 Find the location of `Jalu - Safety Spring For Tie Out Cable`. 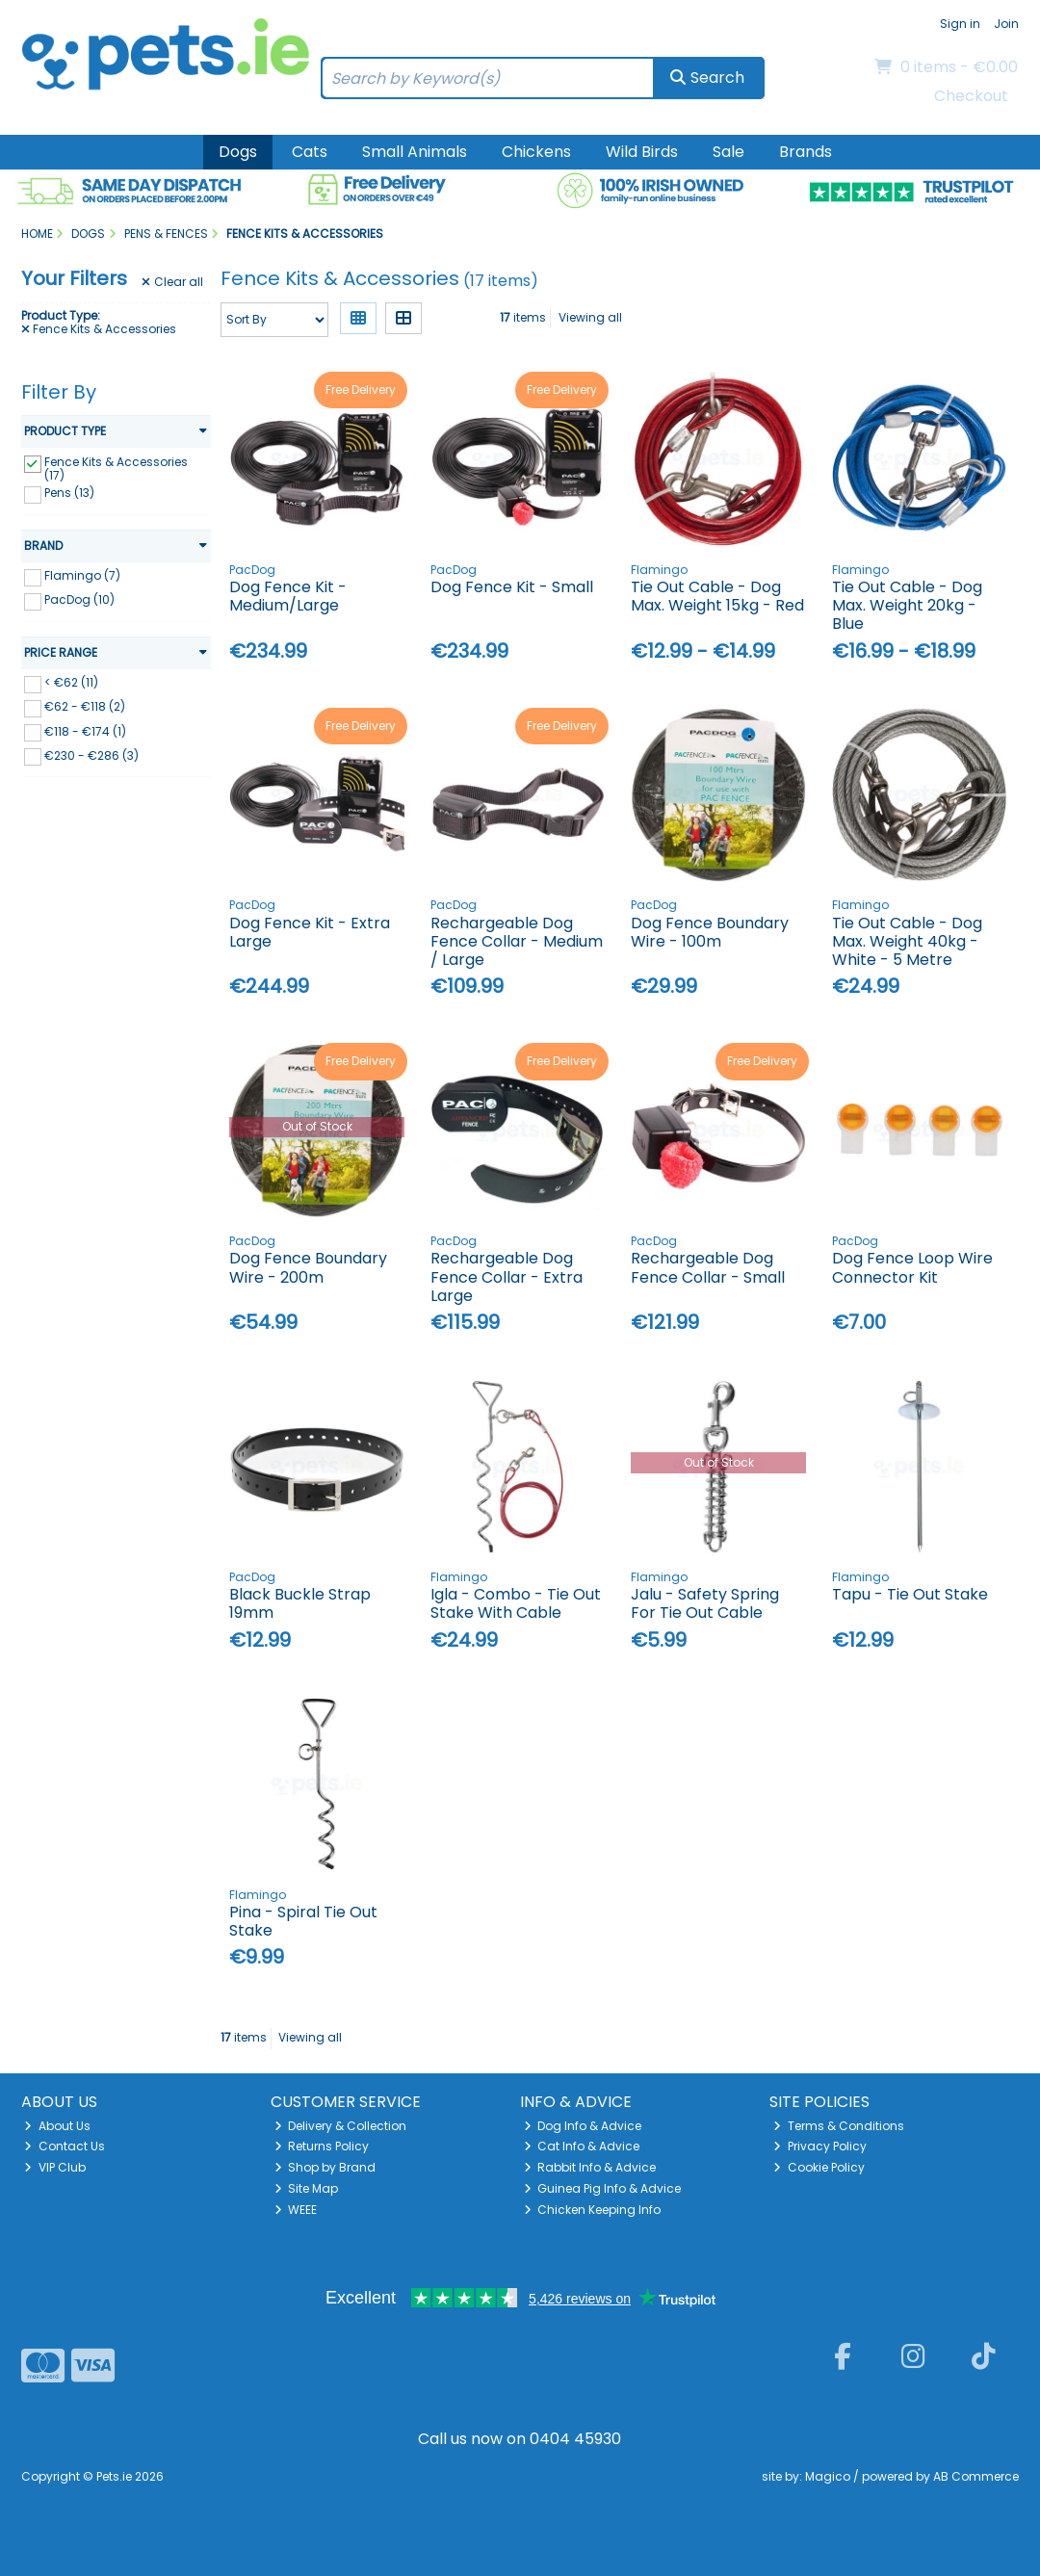

Jalu - Safety Spring For Tie Out Cable is located at coordinates (705, 1603).